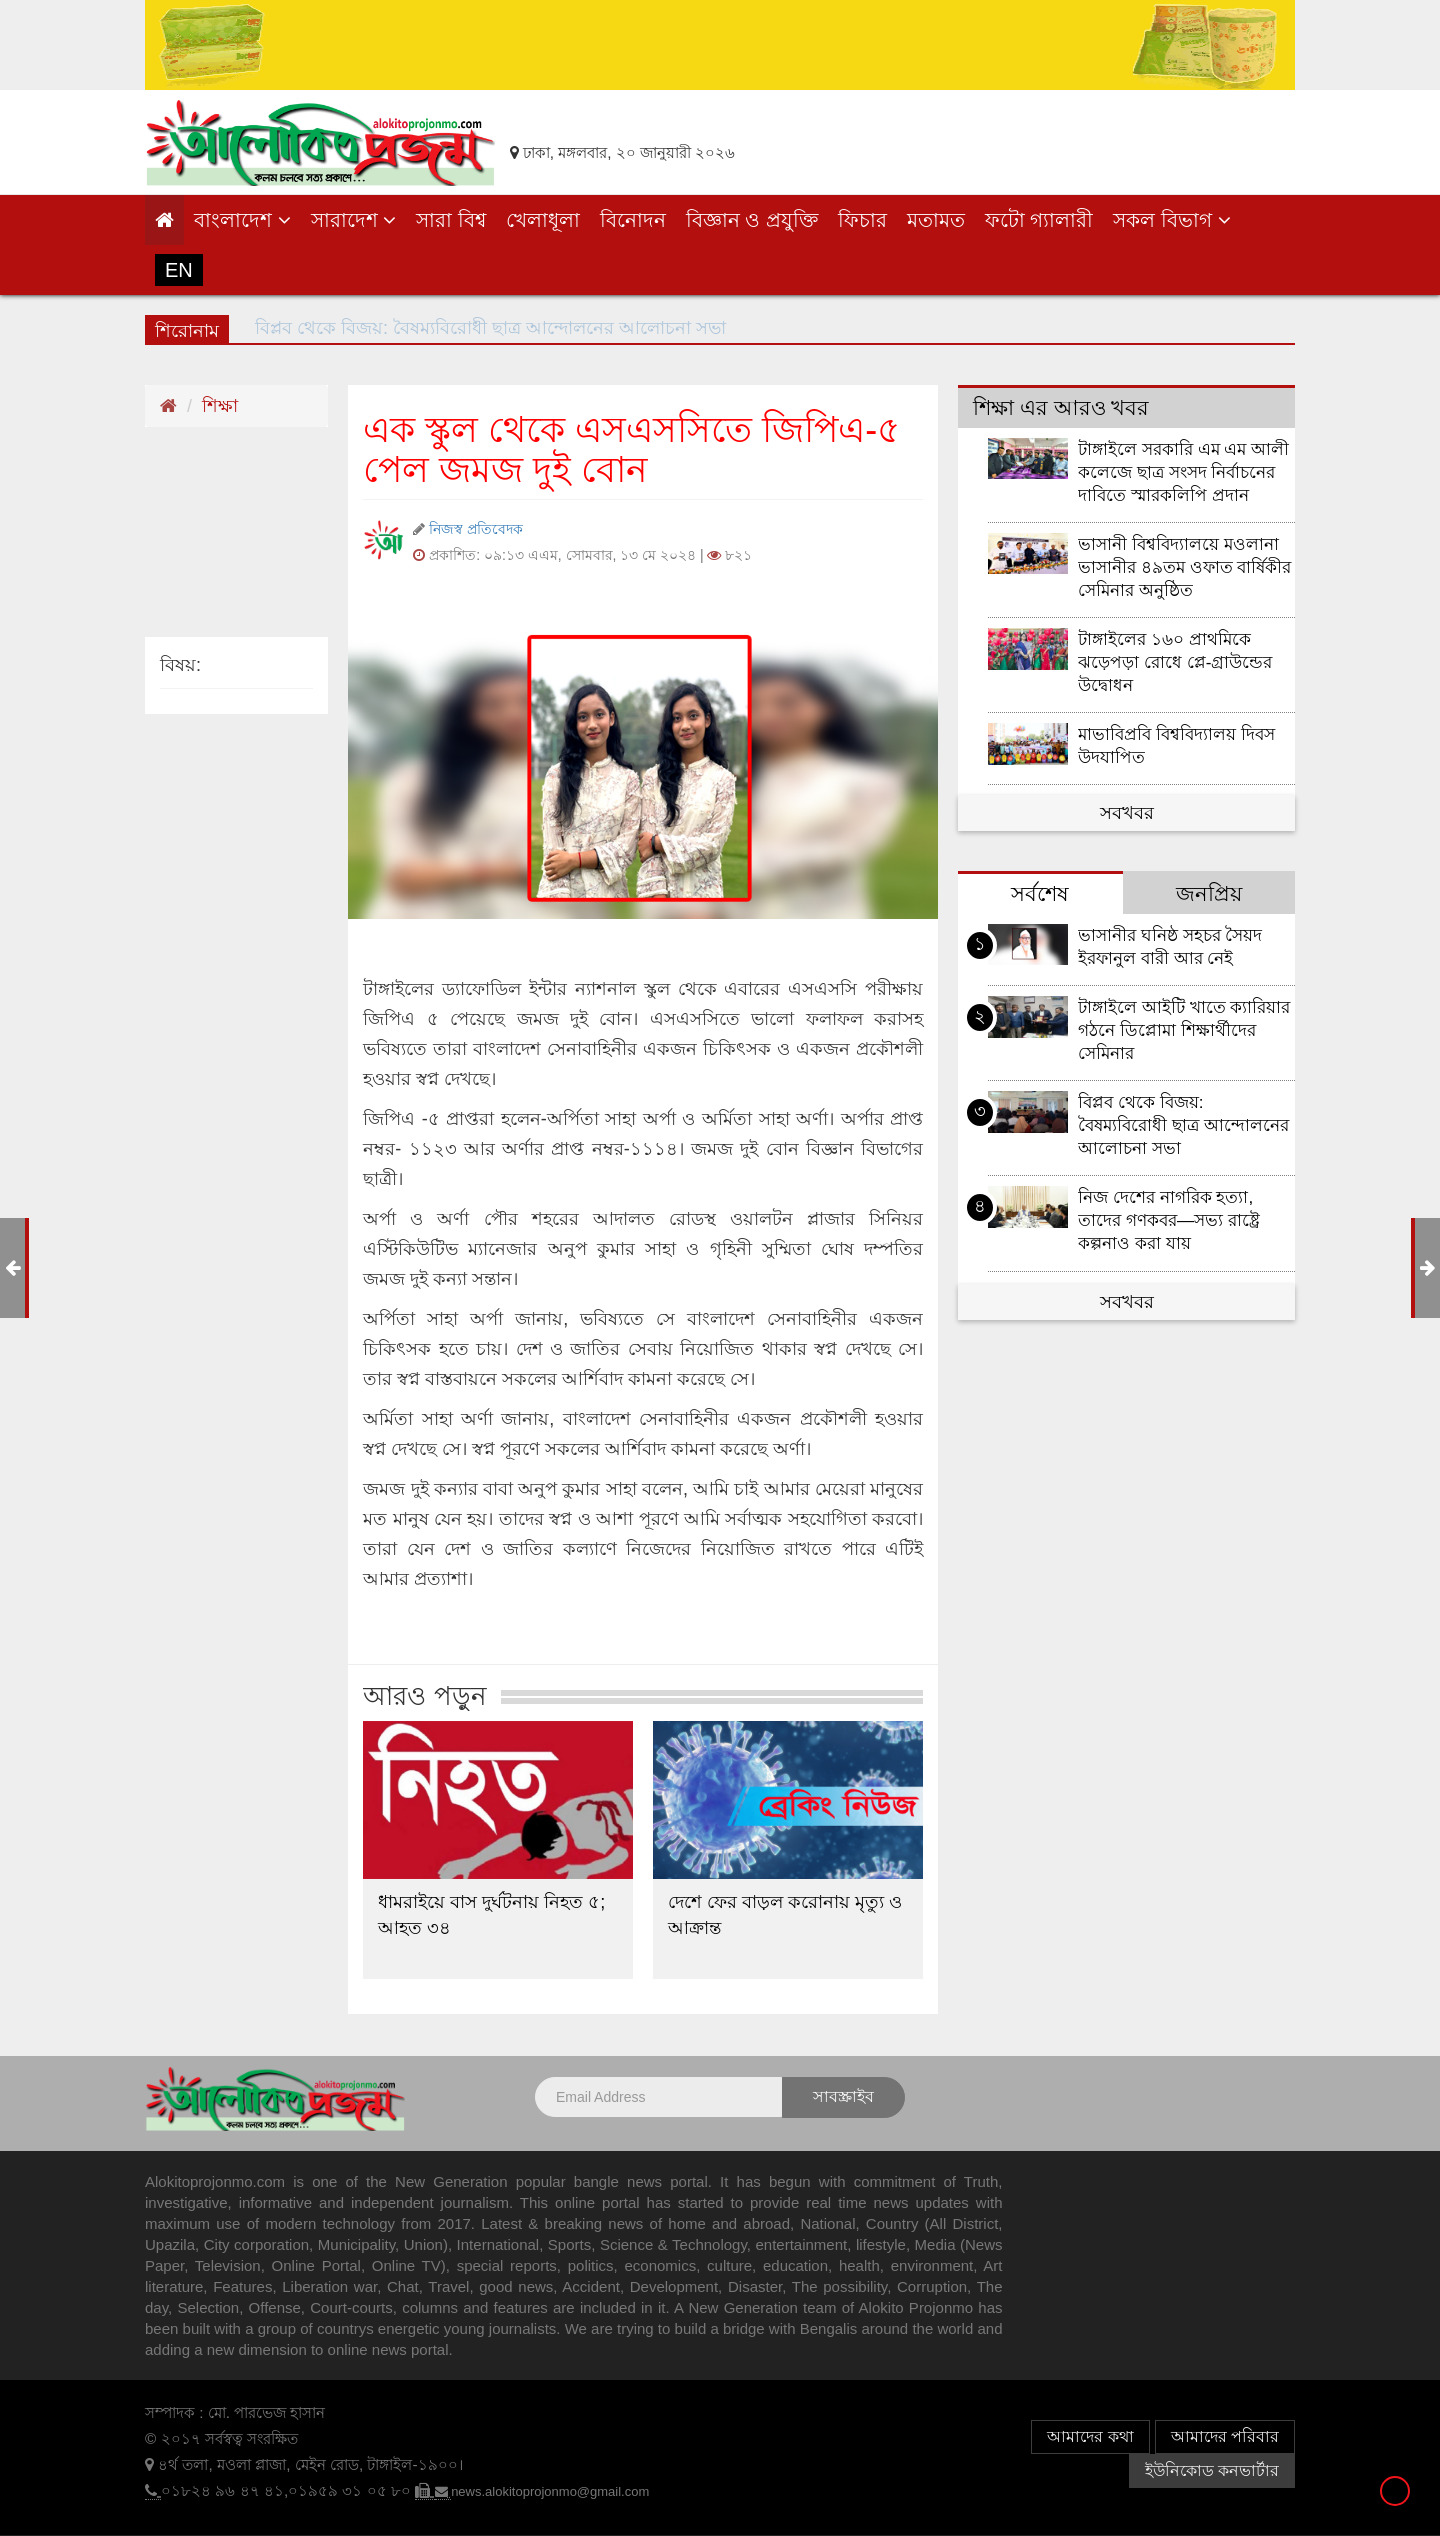 The height and width of the screenshot is (2536, 1440). Describe the element at coordinates (1175, 662) in the screenshot. I see `টাঙ্গাইলের ১৬০ প্রাথমিকে ঝড়েপড়া রোধে প্লে-গ্রাউন্ডের উদ্বোধন` at that location.